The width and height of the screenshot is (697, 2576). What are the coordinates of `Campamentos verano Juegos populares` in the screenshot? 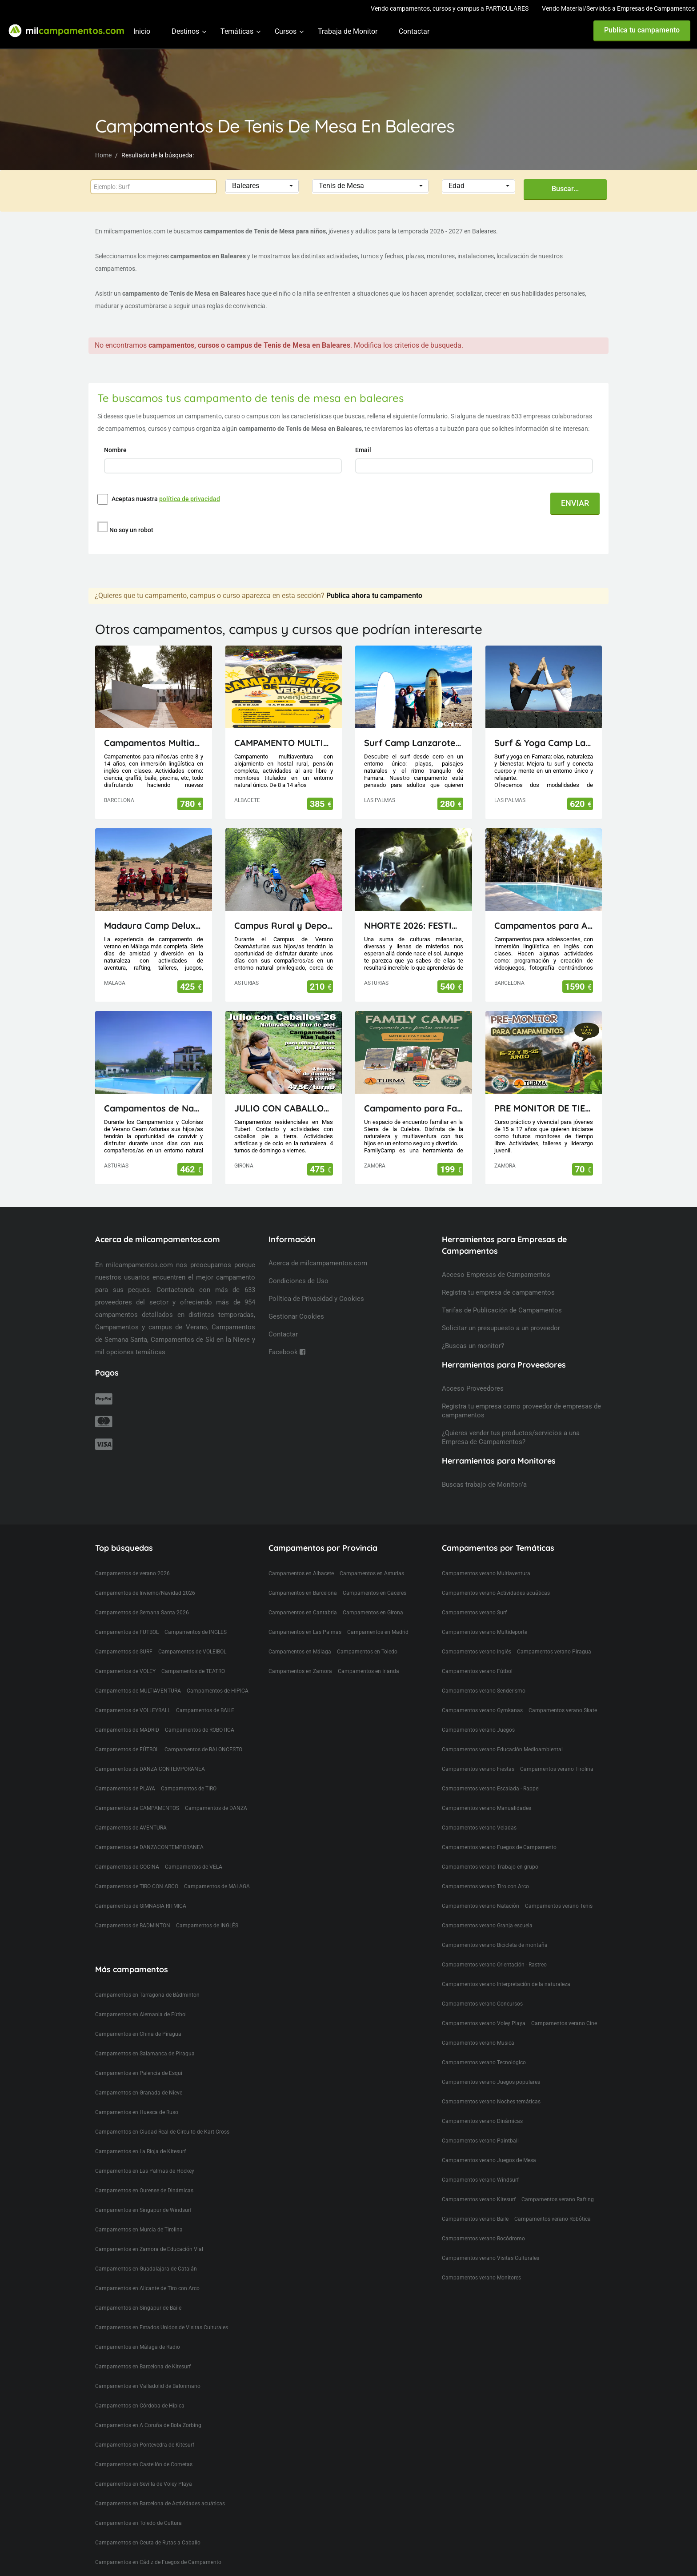 It's located at (491, 2082).